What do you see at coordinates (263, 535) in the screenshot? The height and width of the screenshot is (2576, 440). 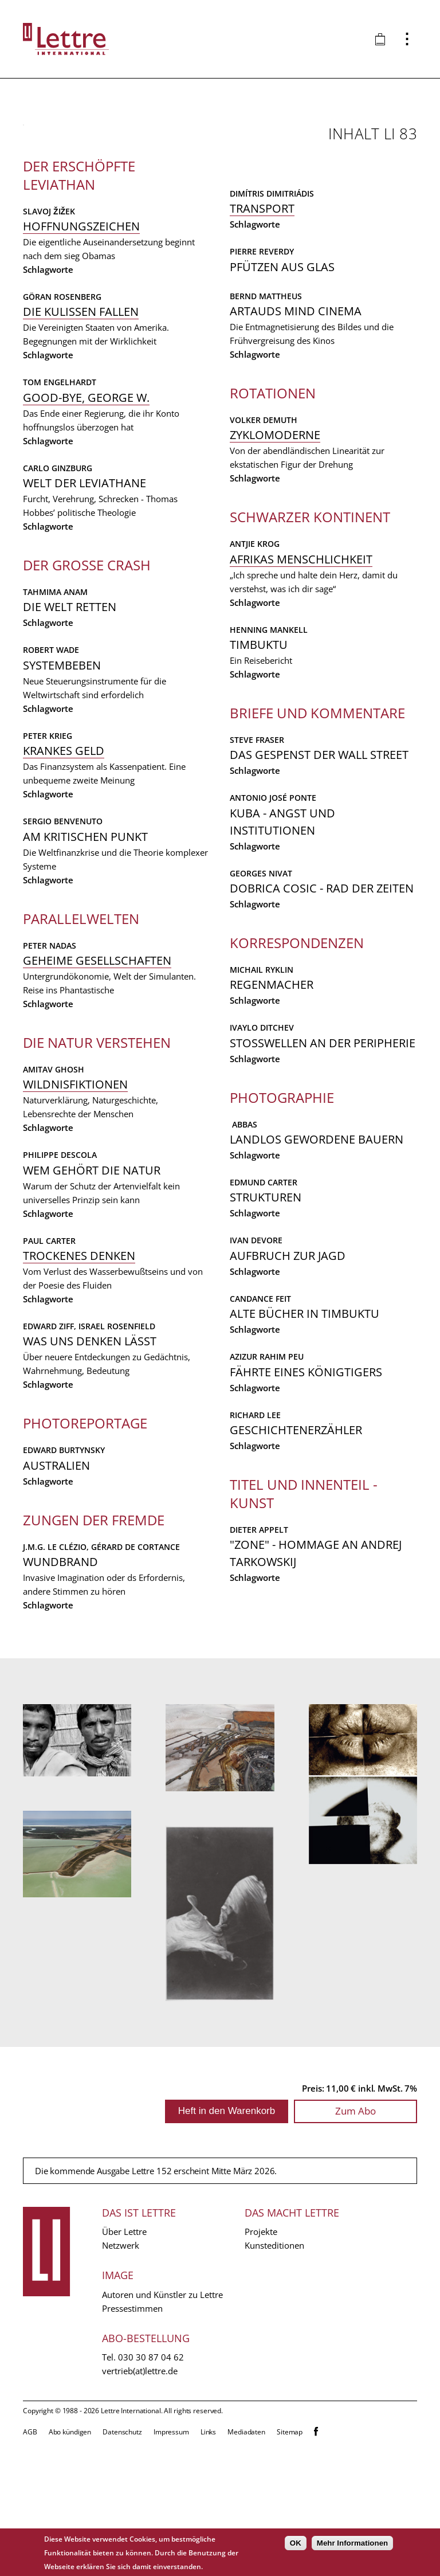 I see `Volker Demuth` at bounding box center [263, 535].